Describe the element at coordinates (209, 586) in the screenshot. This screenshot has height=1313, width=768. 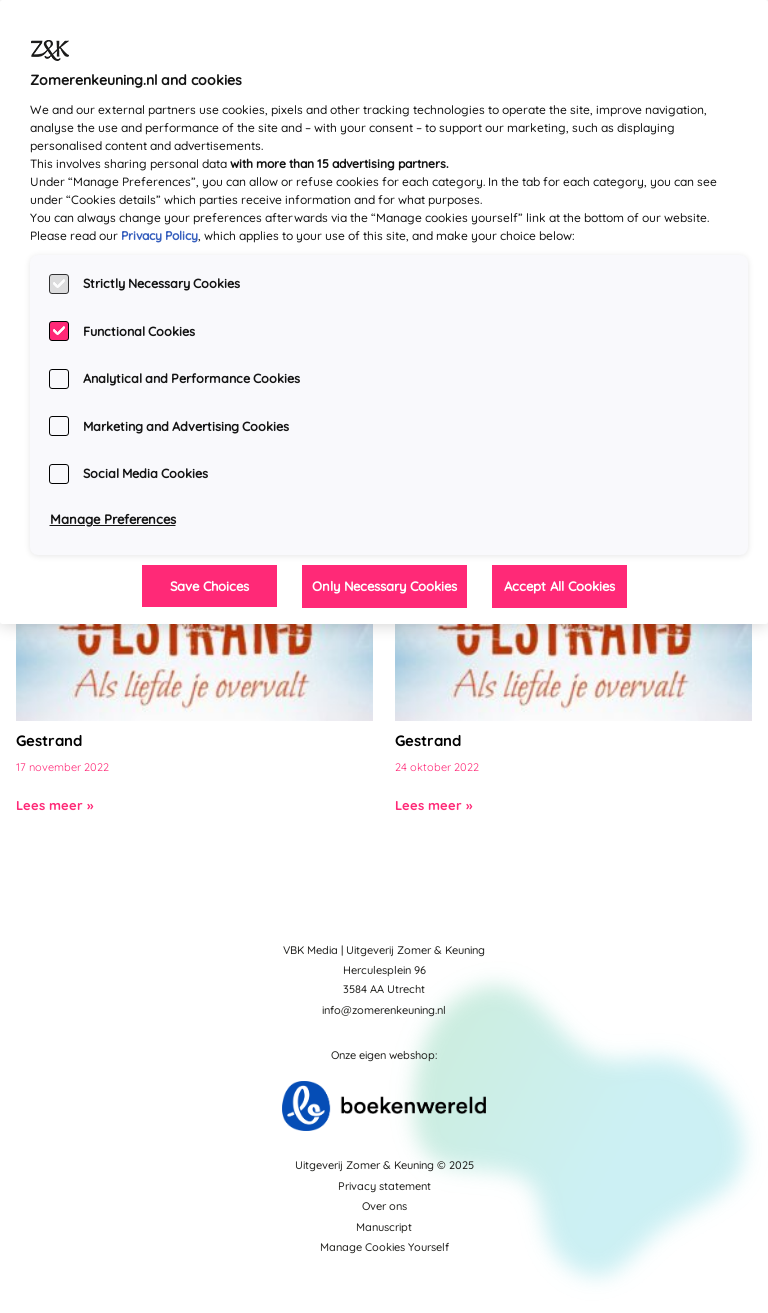
I see `Save Choices` at that location.